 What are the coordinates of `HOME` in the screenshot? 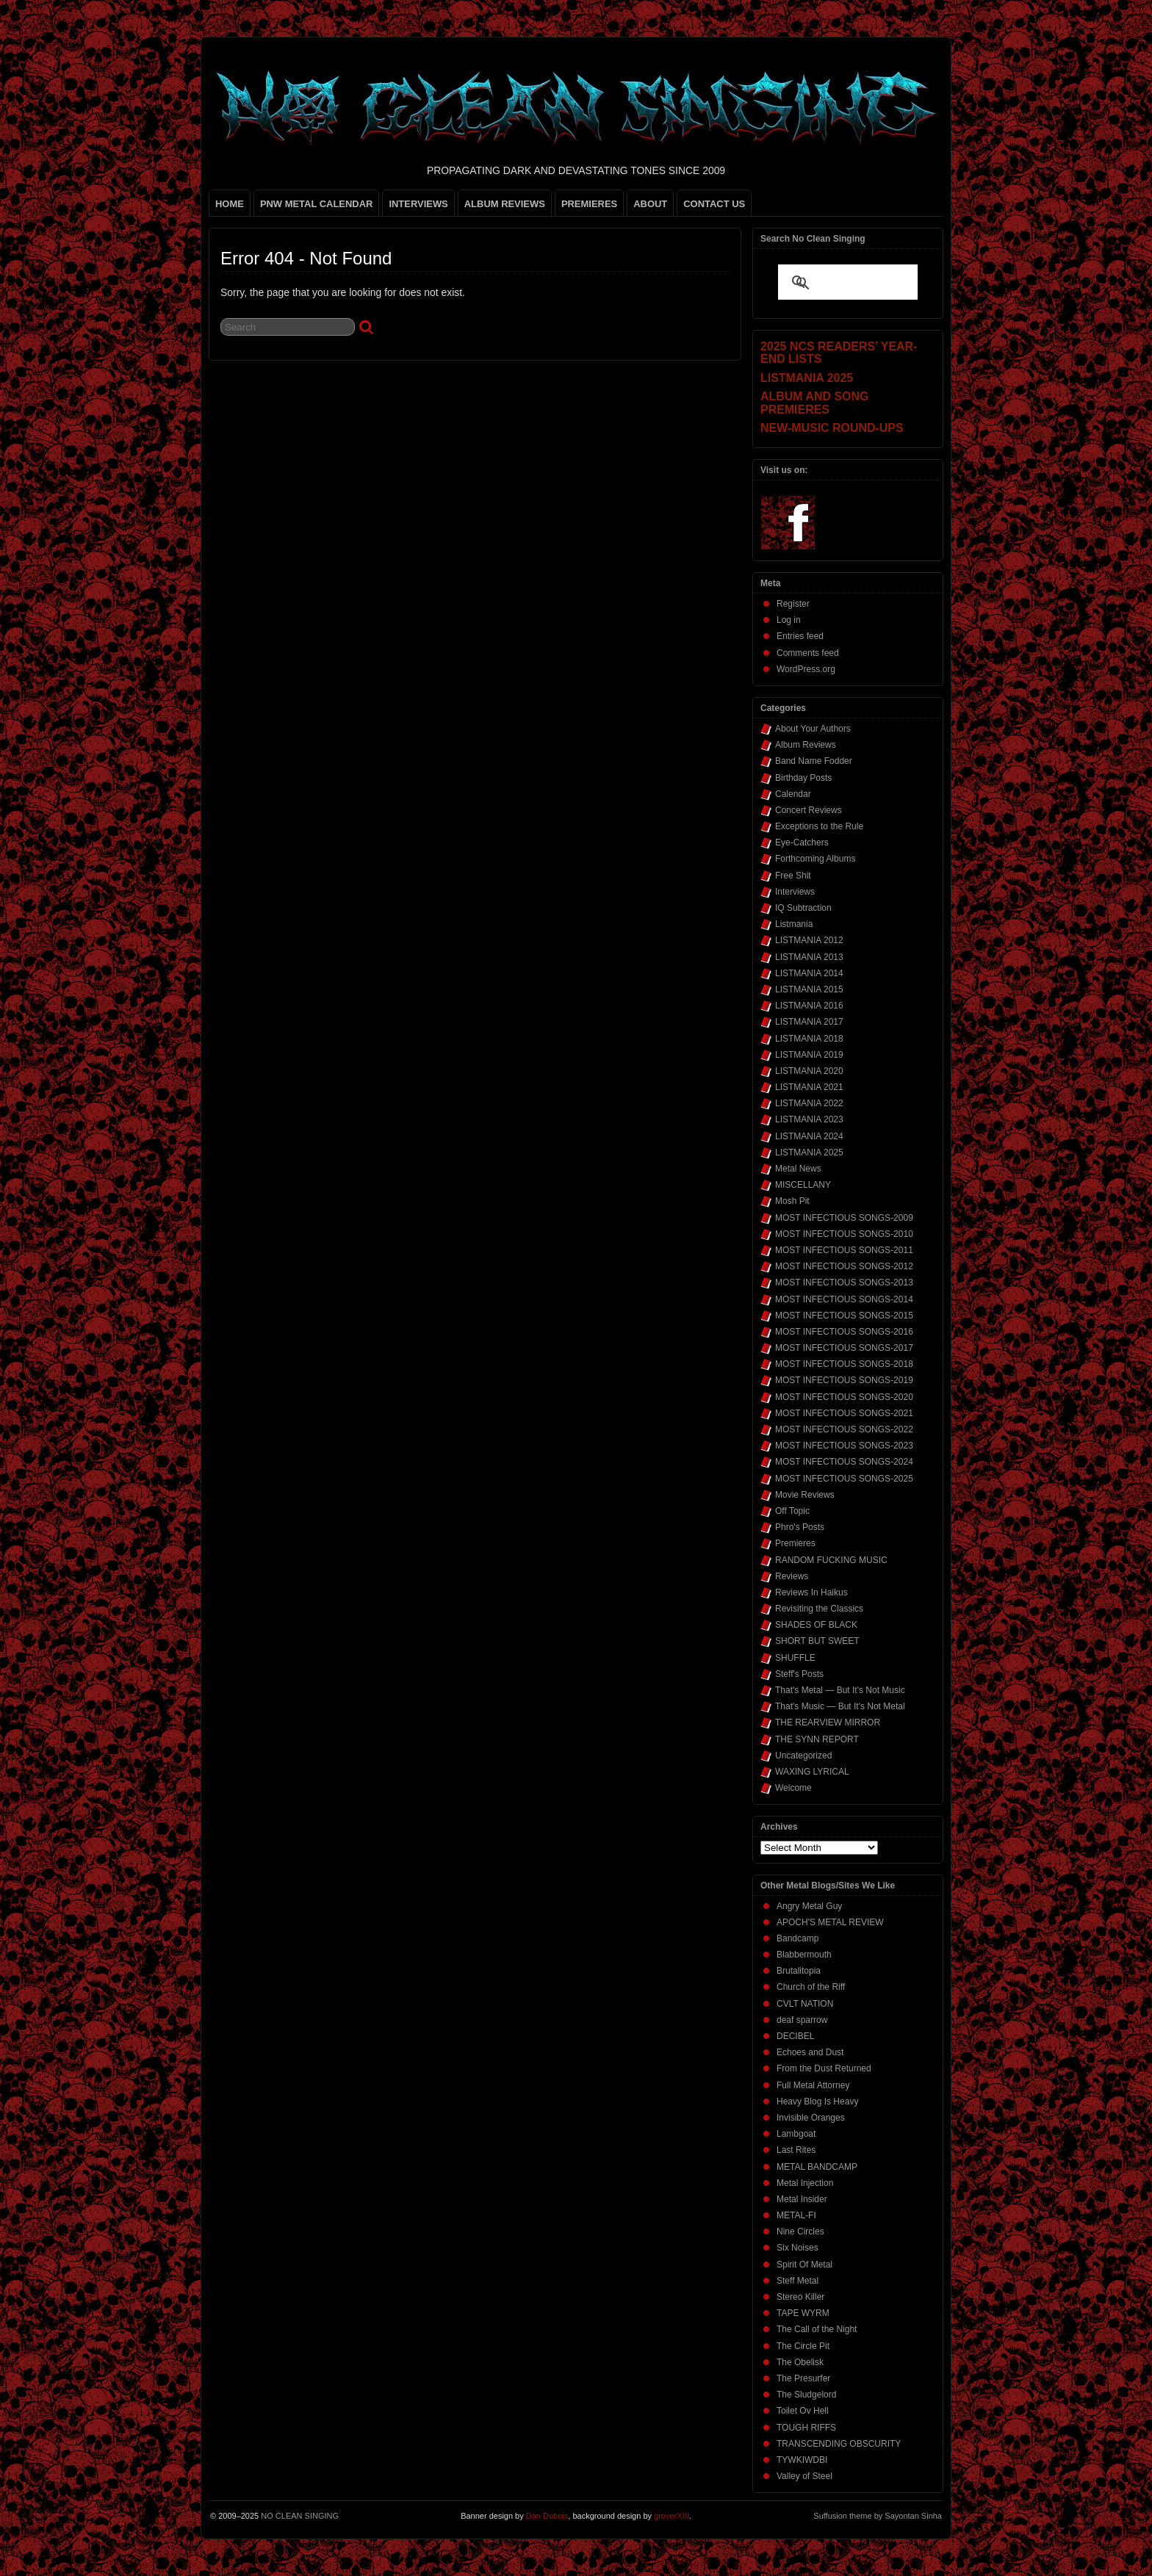 It's located at (229, 203).